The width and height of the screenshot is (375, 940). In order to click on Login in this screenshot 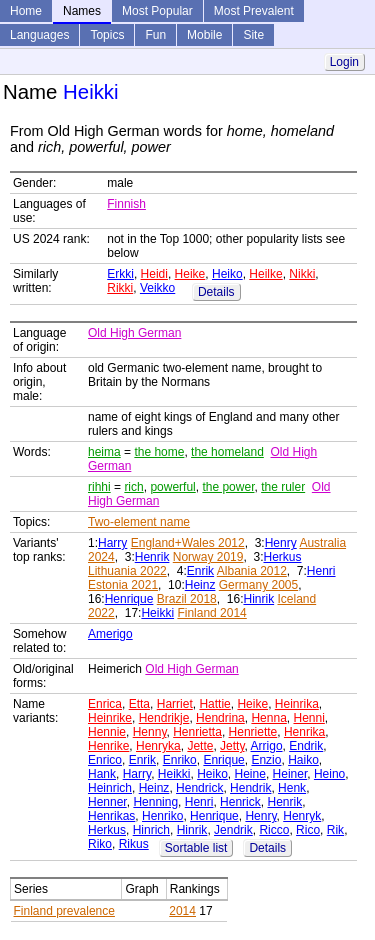, I will do `click(344, 62)`.